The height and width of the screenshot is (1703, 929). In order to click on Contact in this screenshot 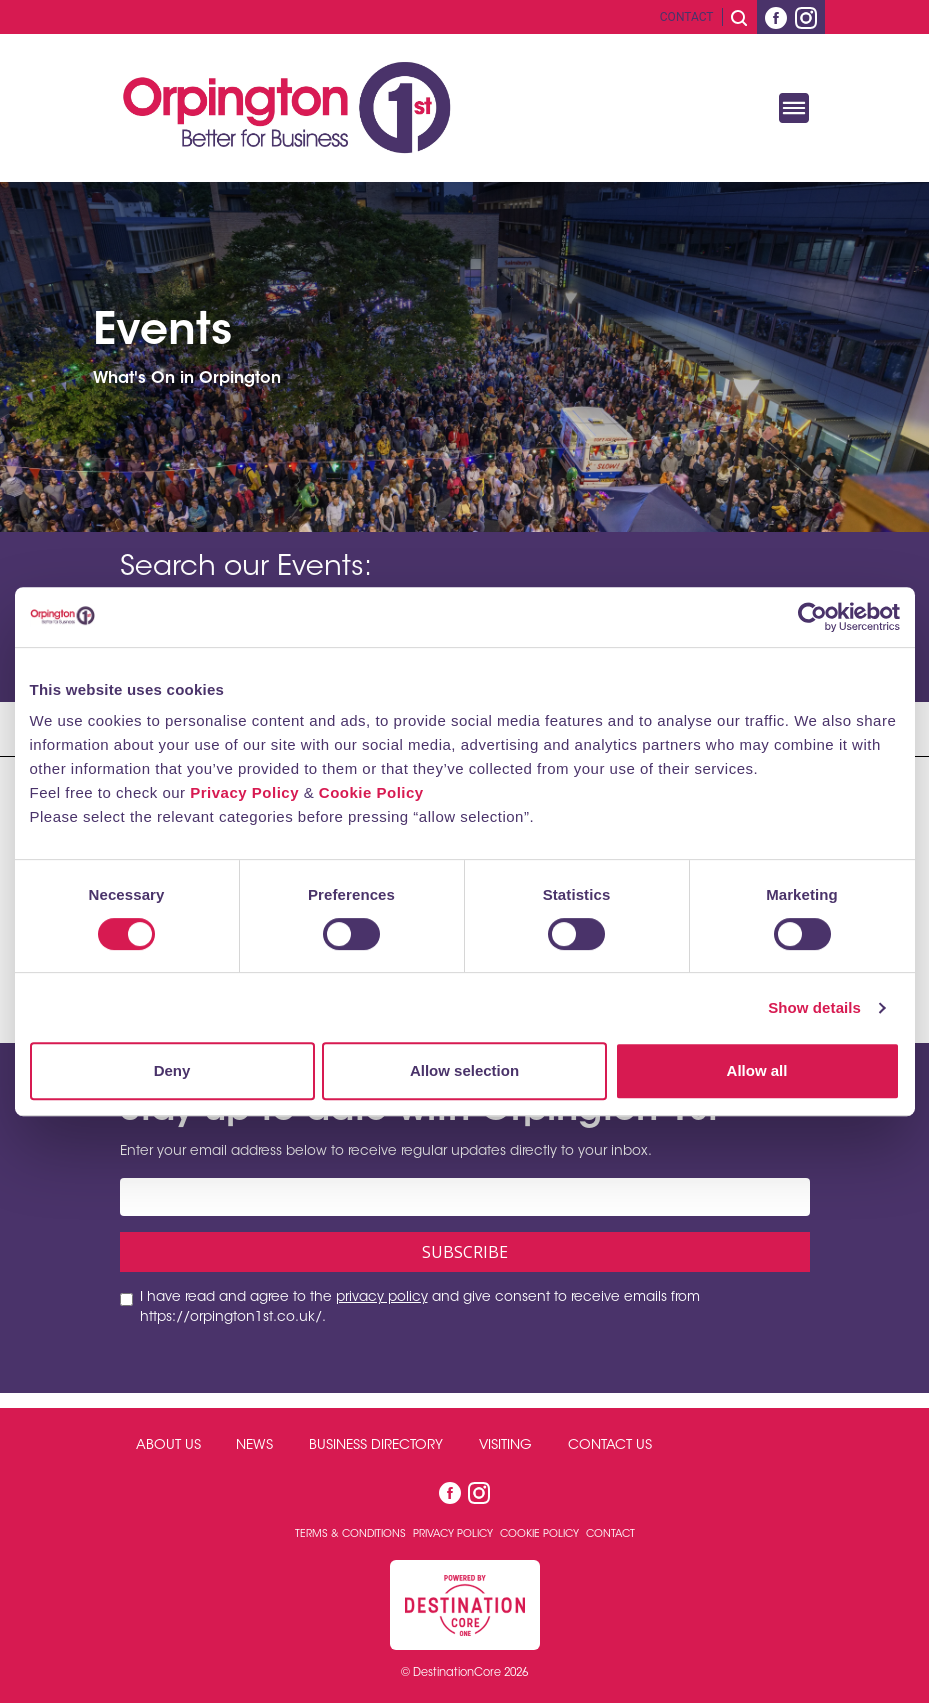, I will do `click(687, 17)`.